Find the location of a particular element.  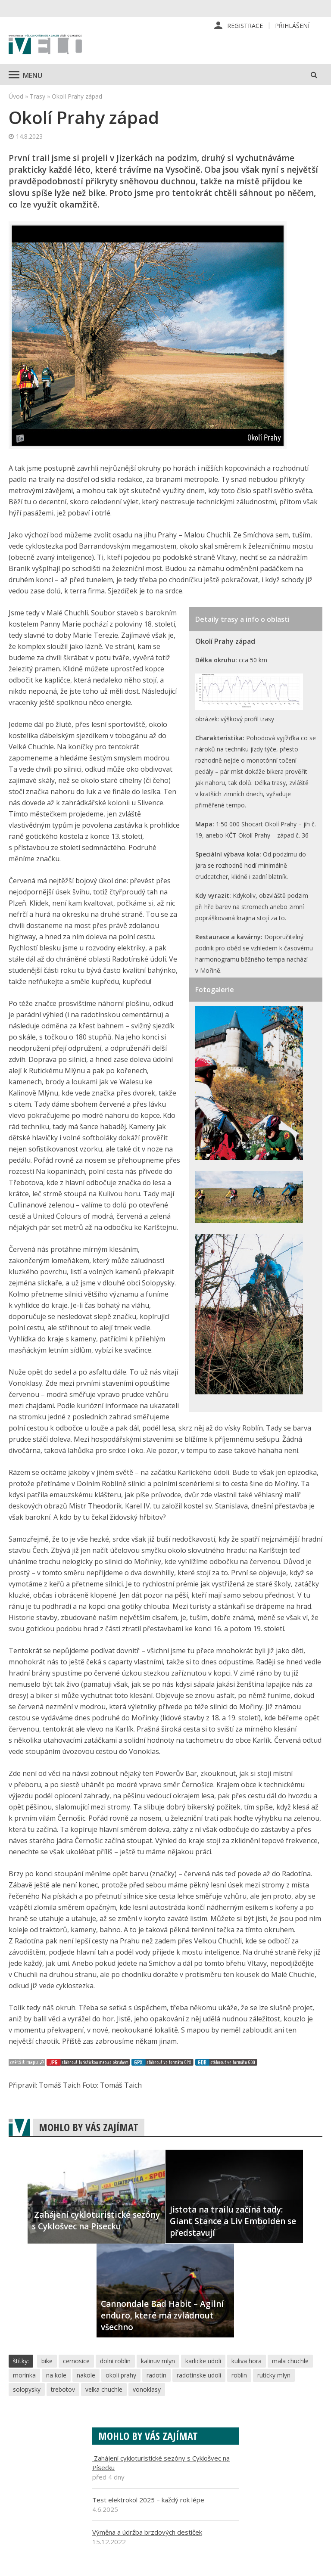

vonoklasy is located at coordinates (147, 2389).